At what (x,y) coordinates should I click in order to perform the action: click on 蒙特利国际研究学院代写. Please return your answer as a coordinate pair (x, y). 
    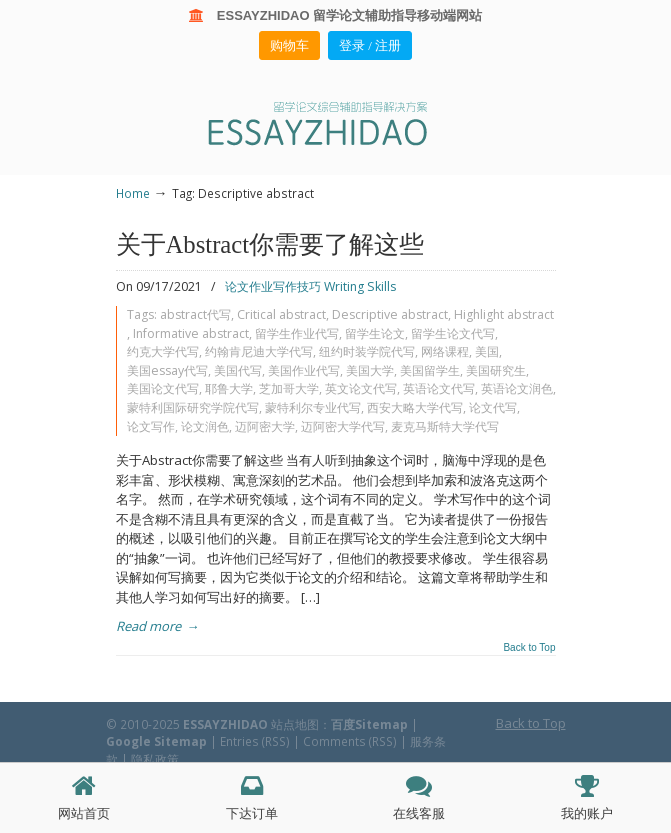
    Looking at the image, I should click on (193, 407).